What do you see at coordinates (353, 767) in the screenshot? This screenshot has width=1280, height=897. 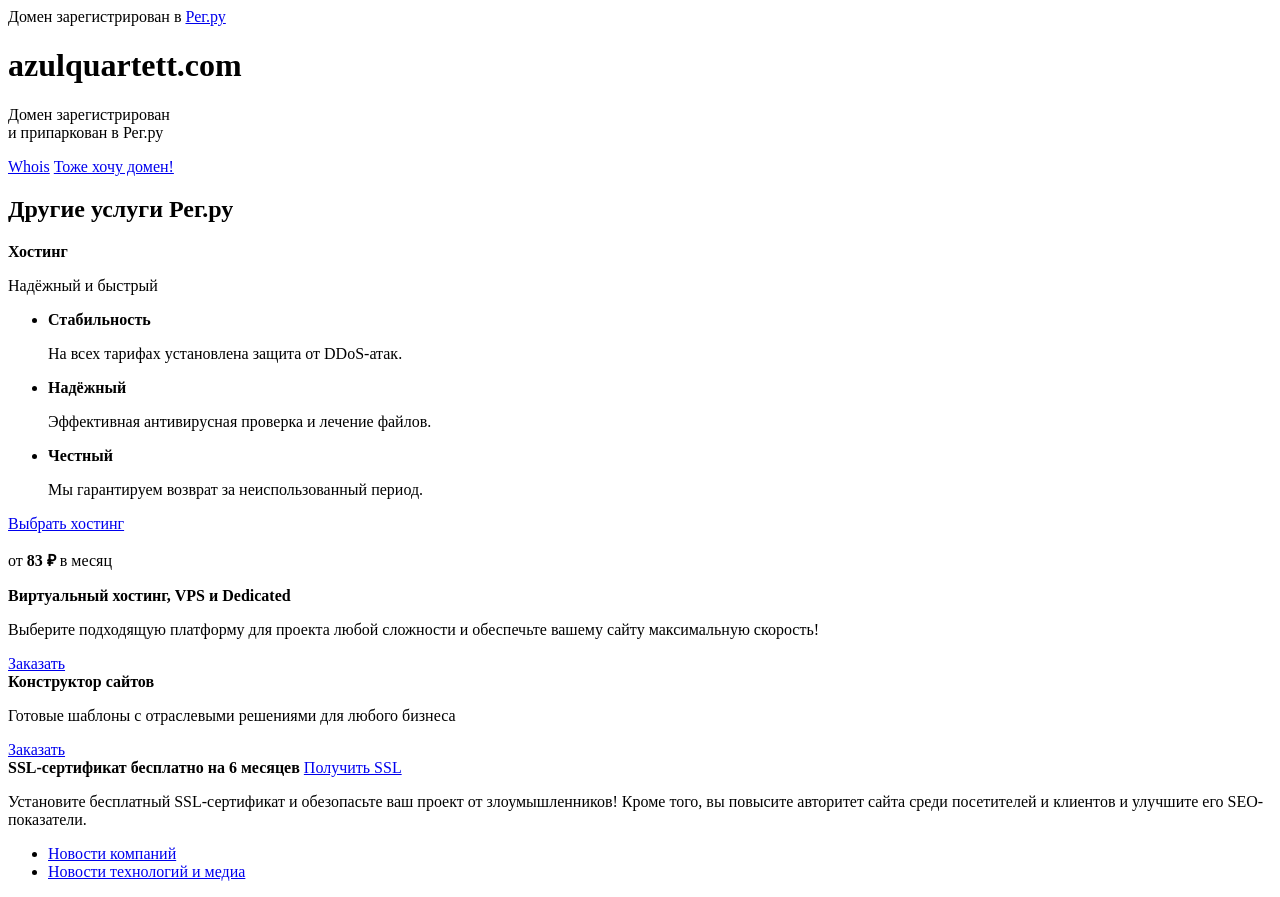 I see `Получить SSL` at bounding box center [353, 767].